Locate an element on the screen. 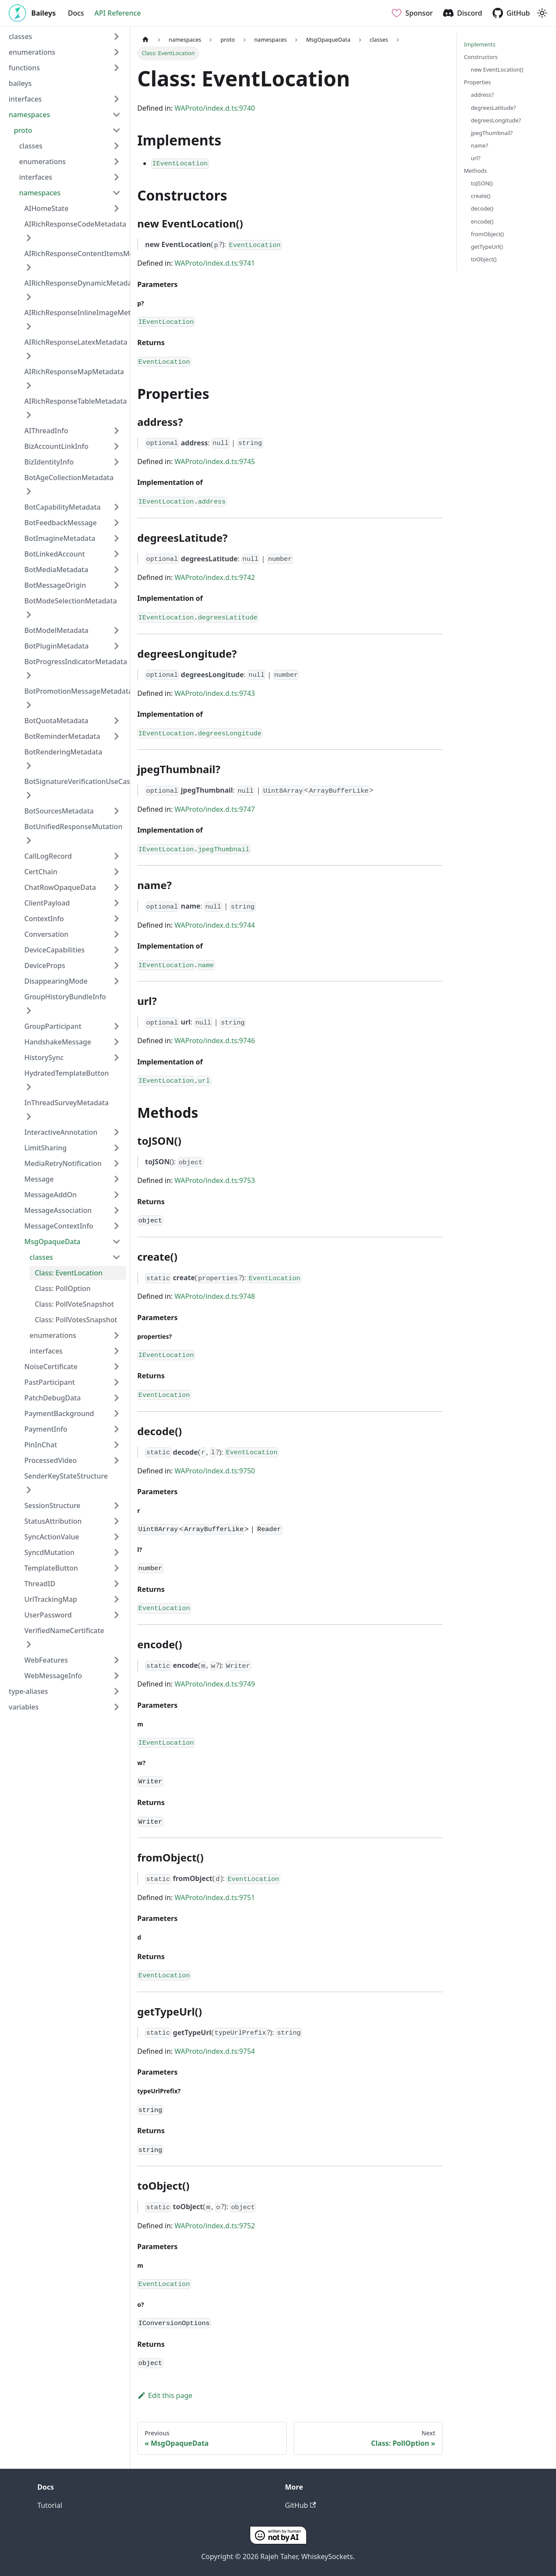 The height and width of the screenshot is (2576, 556). getTypeUrl() is located at coordinates (487, 246).